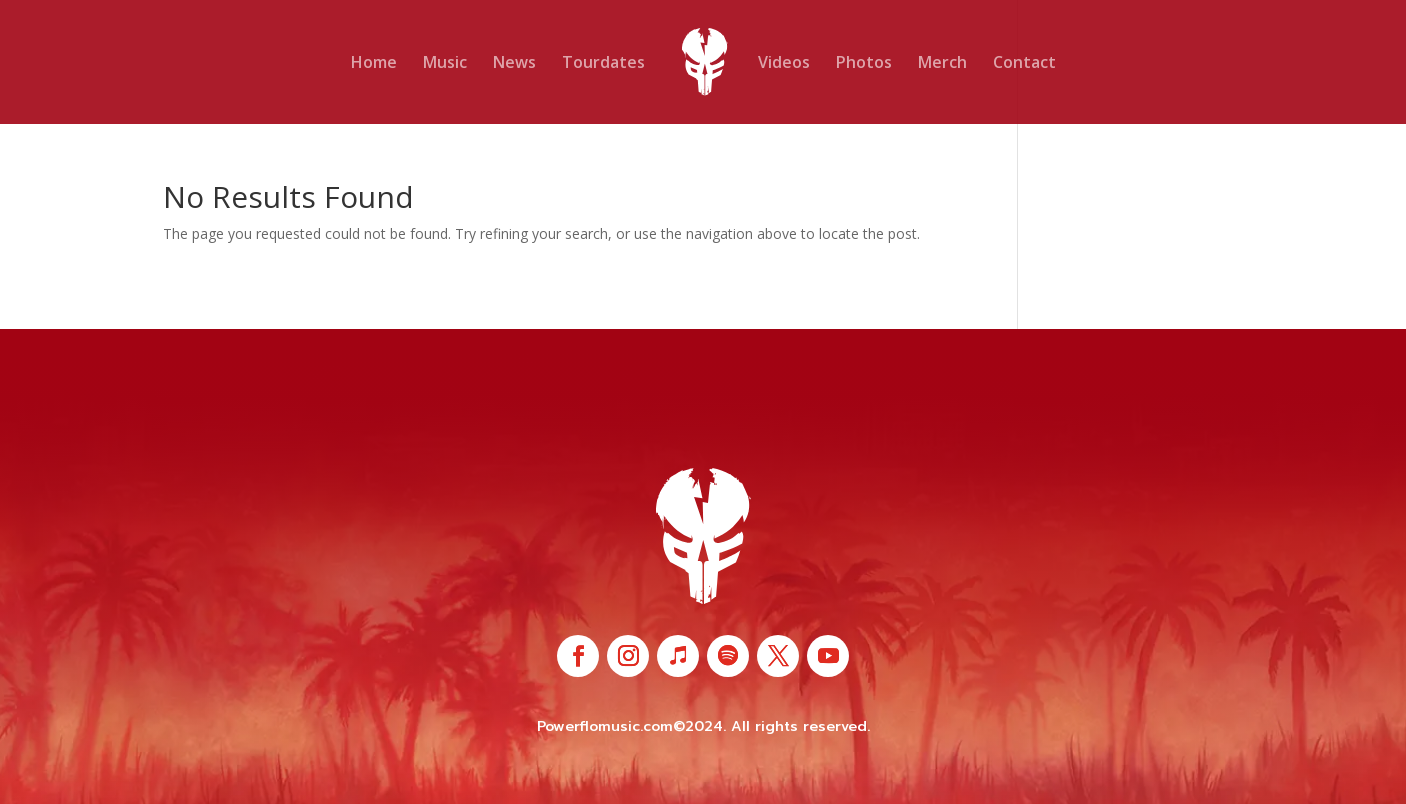 The image size is (1406, 804). What do you see at coordinates (374, 64) in the screenshot?
I see `Home` at bounding box center [374, 64].